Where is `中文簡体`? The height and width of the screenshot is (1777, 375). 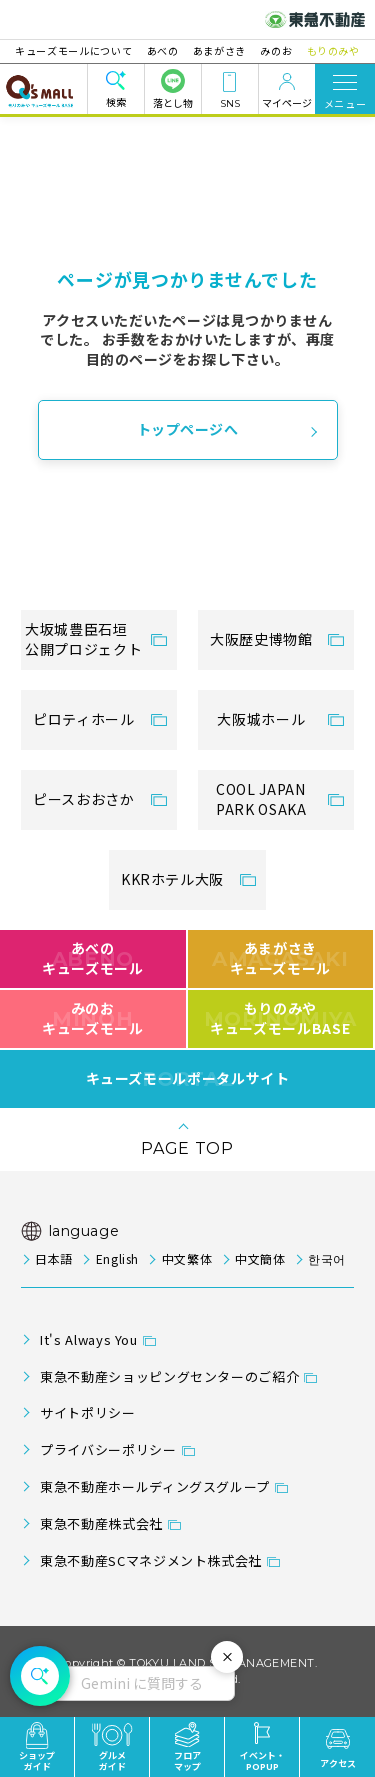
中文簡体 is located at coordinates (260, 1258).